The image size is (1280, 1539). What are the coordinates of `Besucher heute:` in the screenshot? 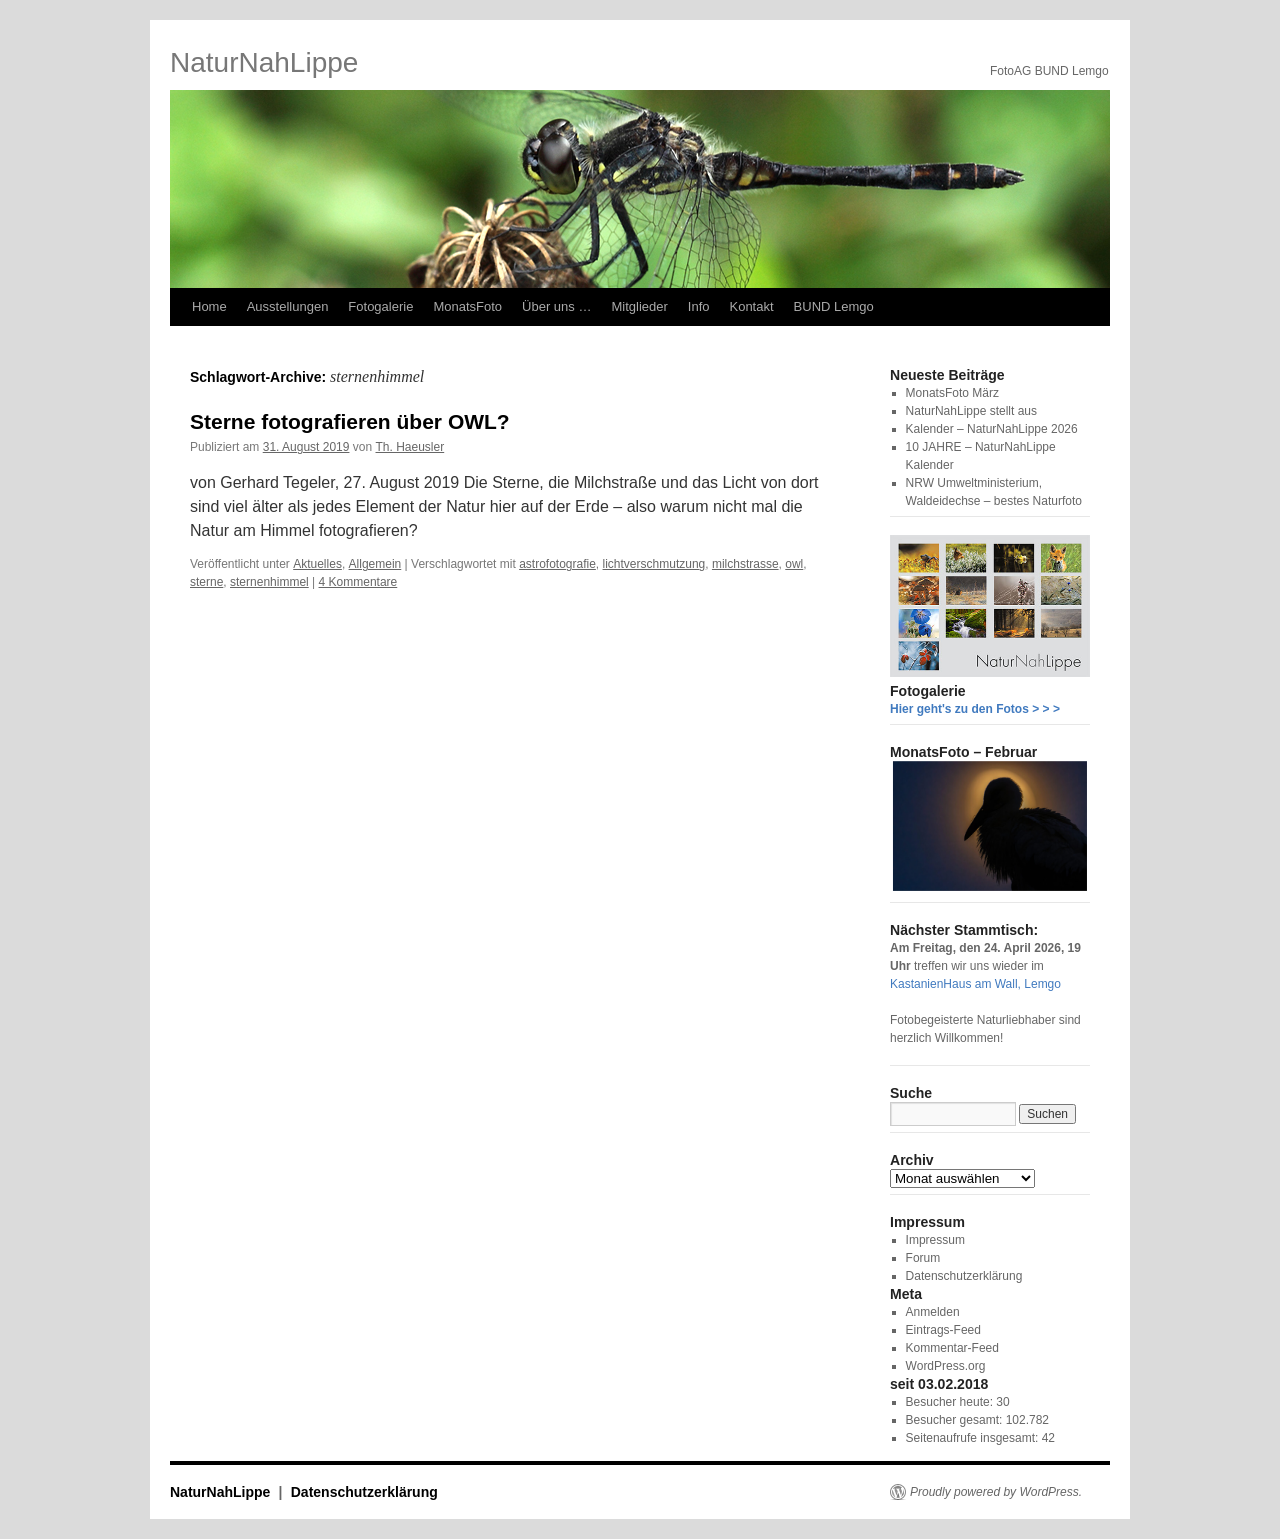 It's located at (951, 1402).